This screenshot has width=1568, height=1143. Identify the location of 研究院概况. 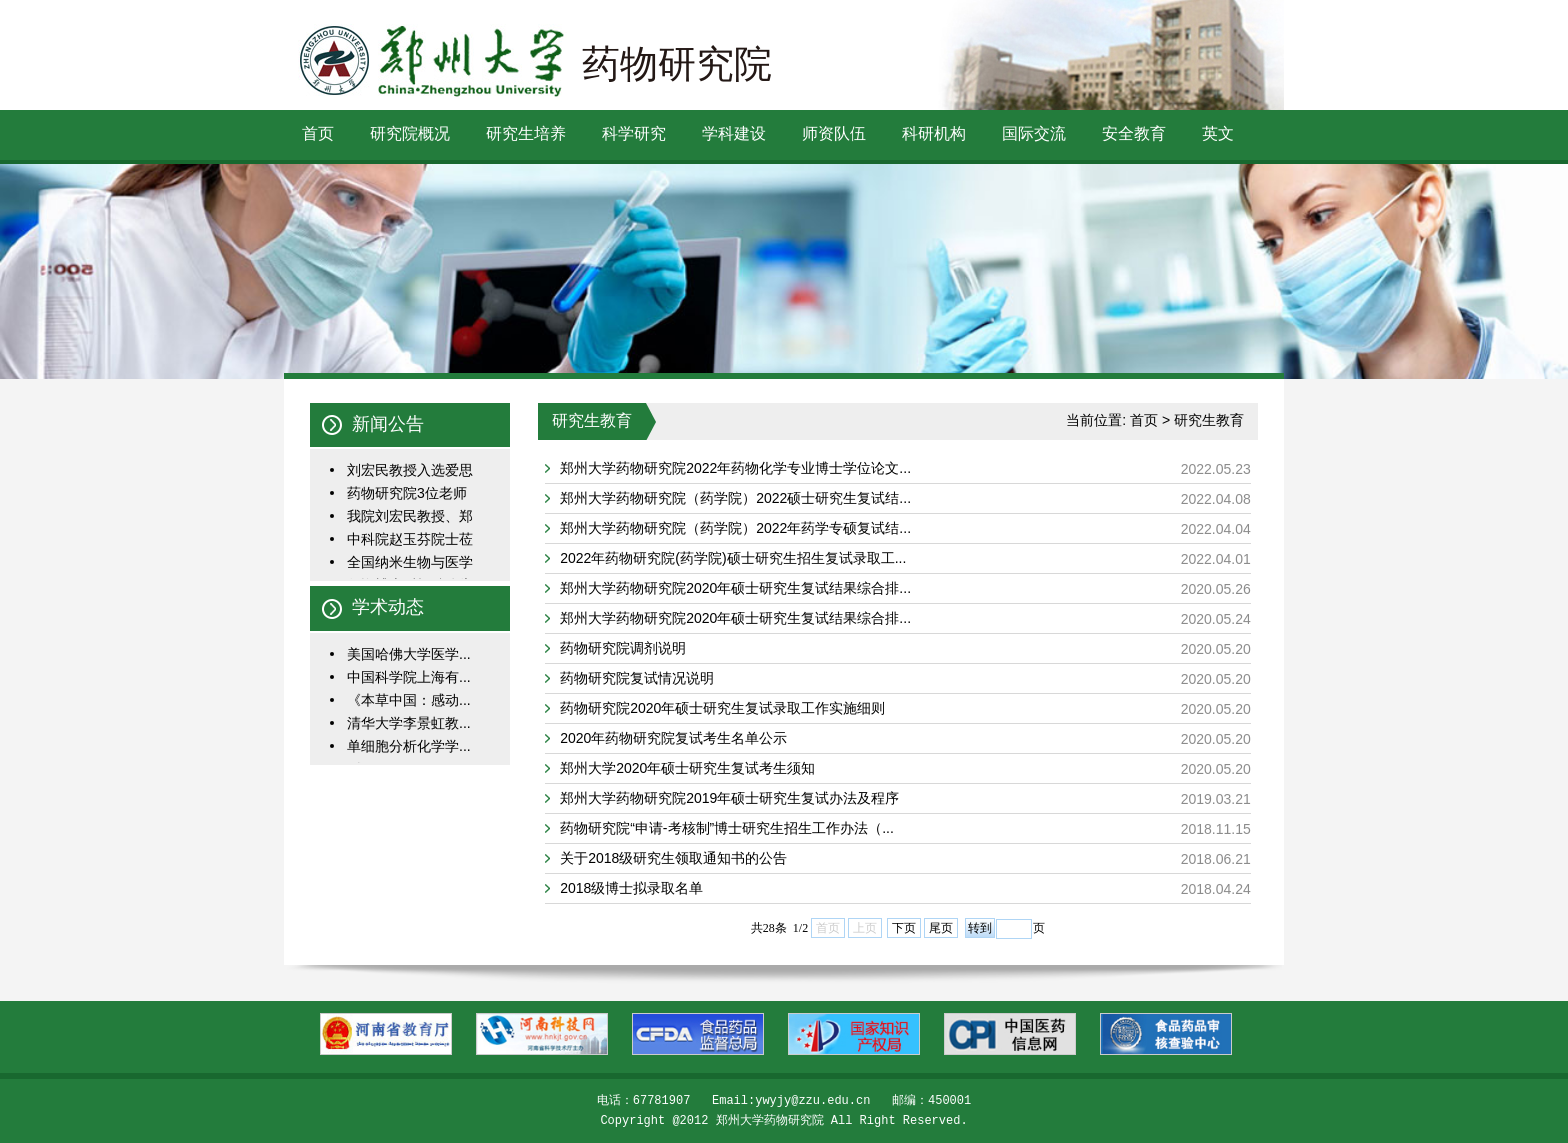
(410, 133).